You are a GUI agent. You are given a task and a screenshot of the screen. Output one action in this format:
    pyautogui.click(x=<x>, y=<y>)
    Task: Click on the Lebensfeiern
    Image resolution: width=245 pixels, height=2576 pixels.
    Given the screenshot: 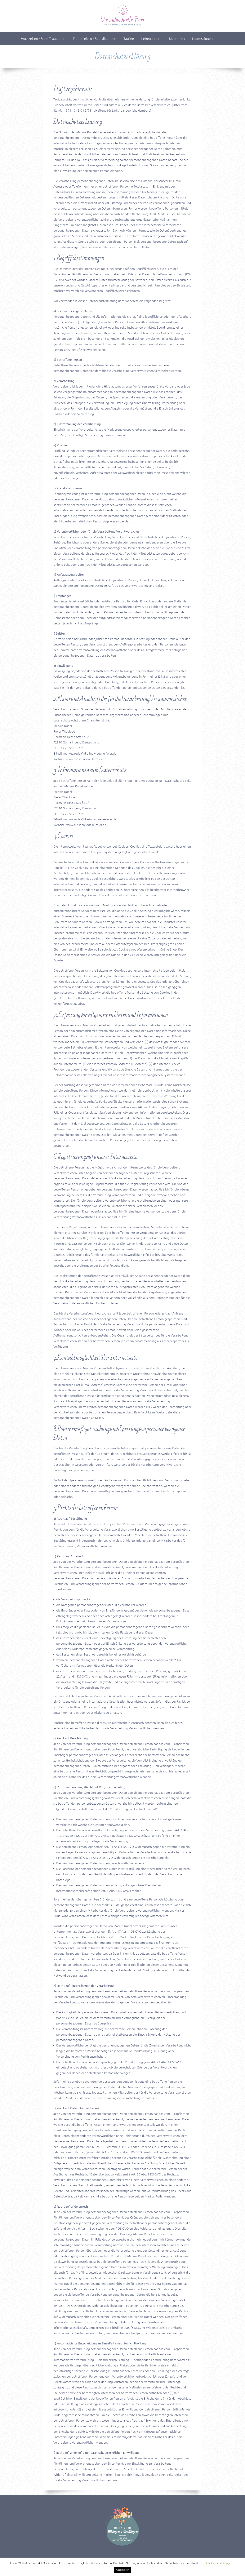 What is the action you would take?
    pyautogui.click(x=151, y=38)
    